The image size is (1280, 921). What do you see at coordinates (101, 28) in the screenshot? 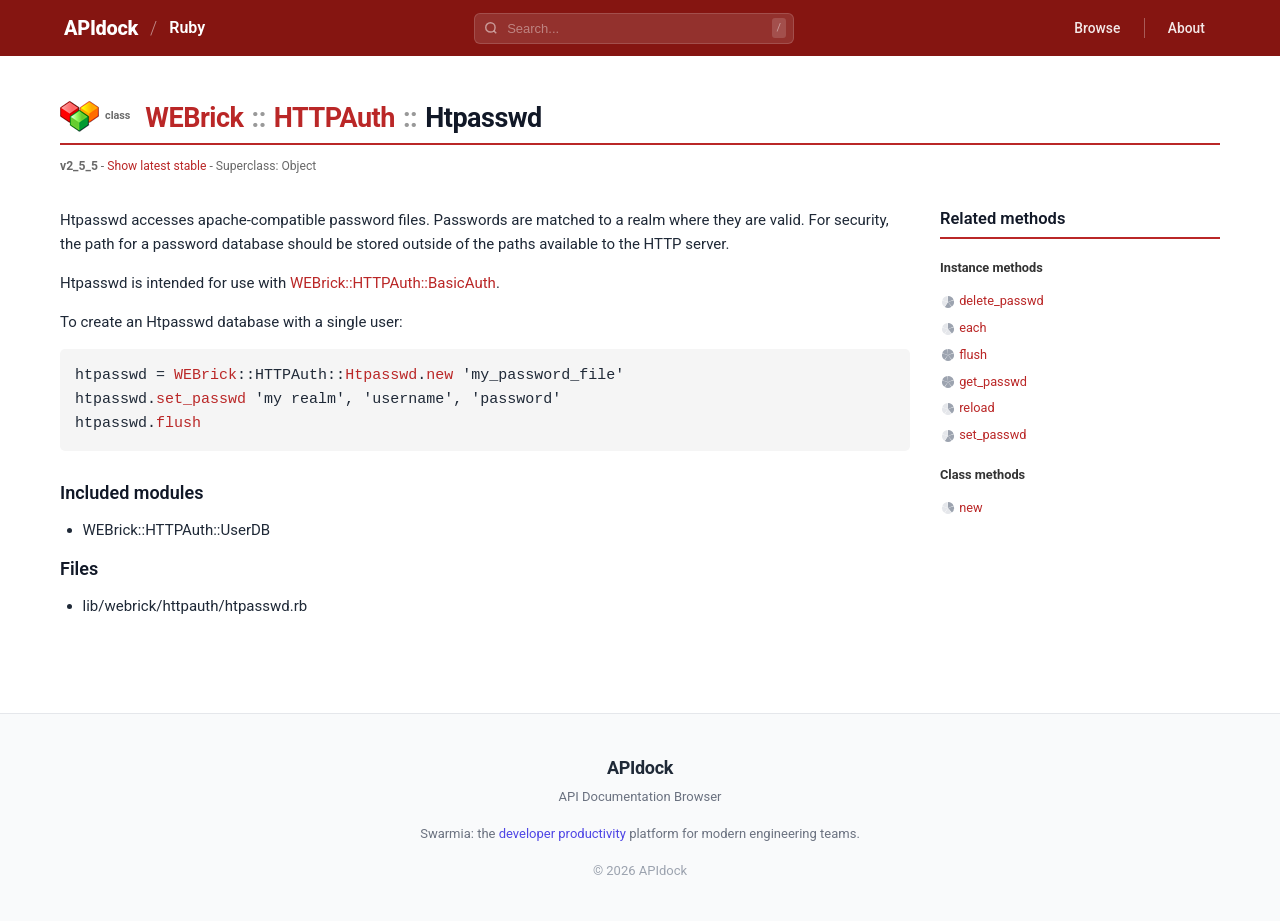
I see `APIdock` at bounding box center [101, 28].